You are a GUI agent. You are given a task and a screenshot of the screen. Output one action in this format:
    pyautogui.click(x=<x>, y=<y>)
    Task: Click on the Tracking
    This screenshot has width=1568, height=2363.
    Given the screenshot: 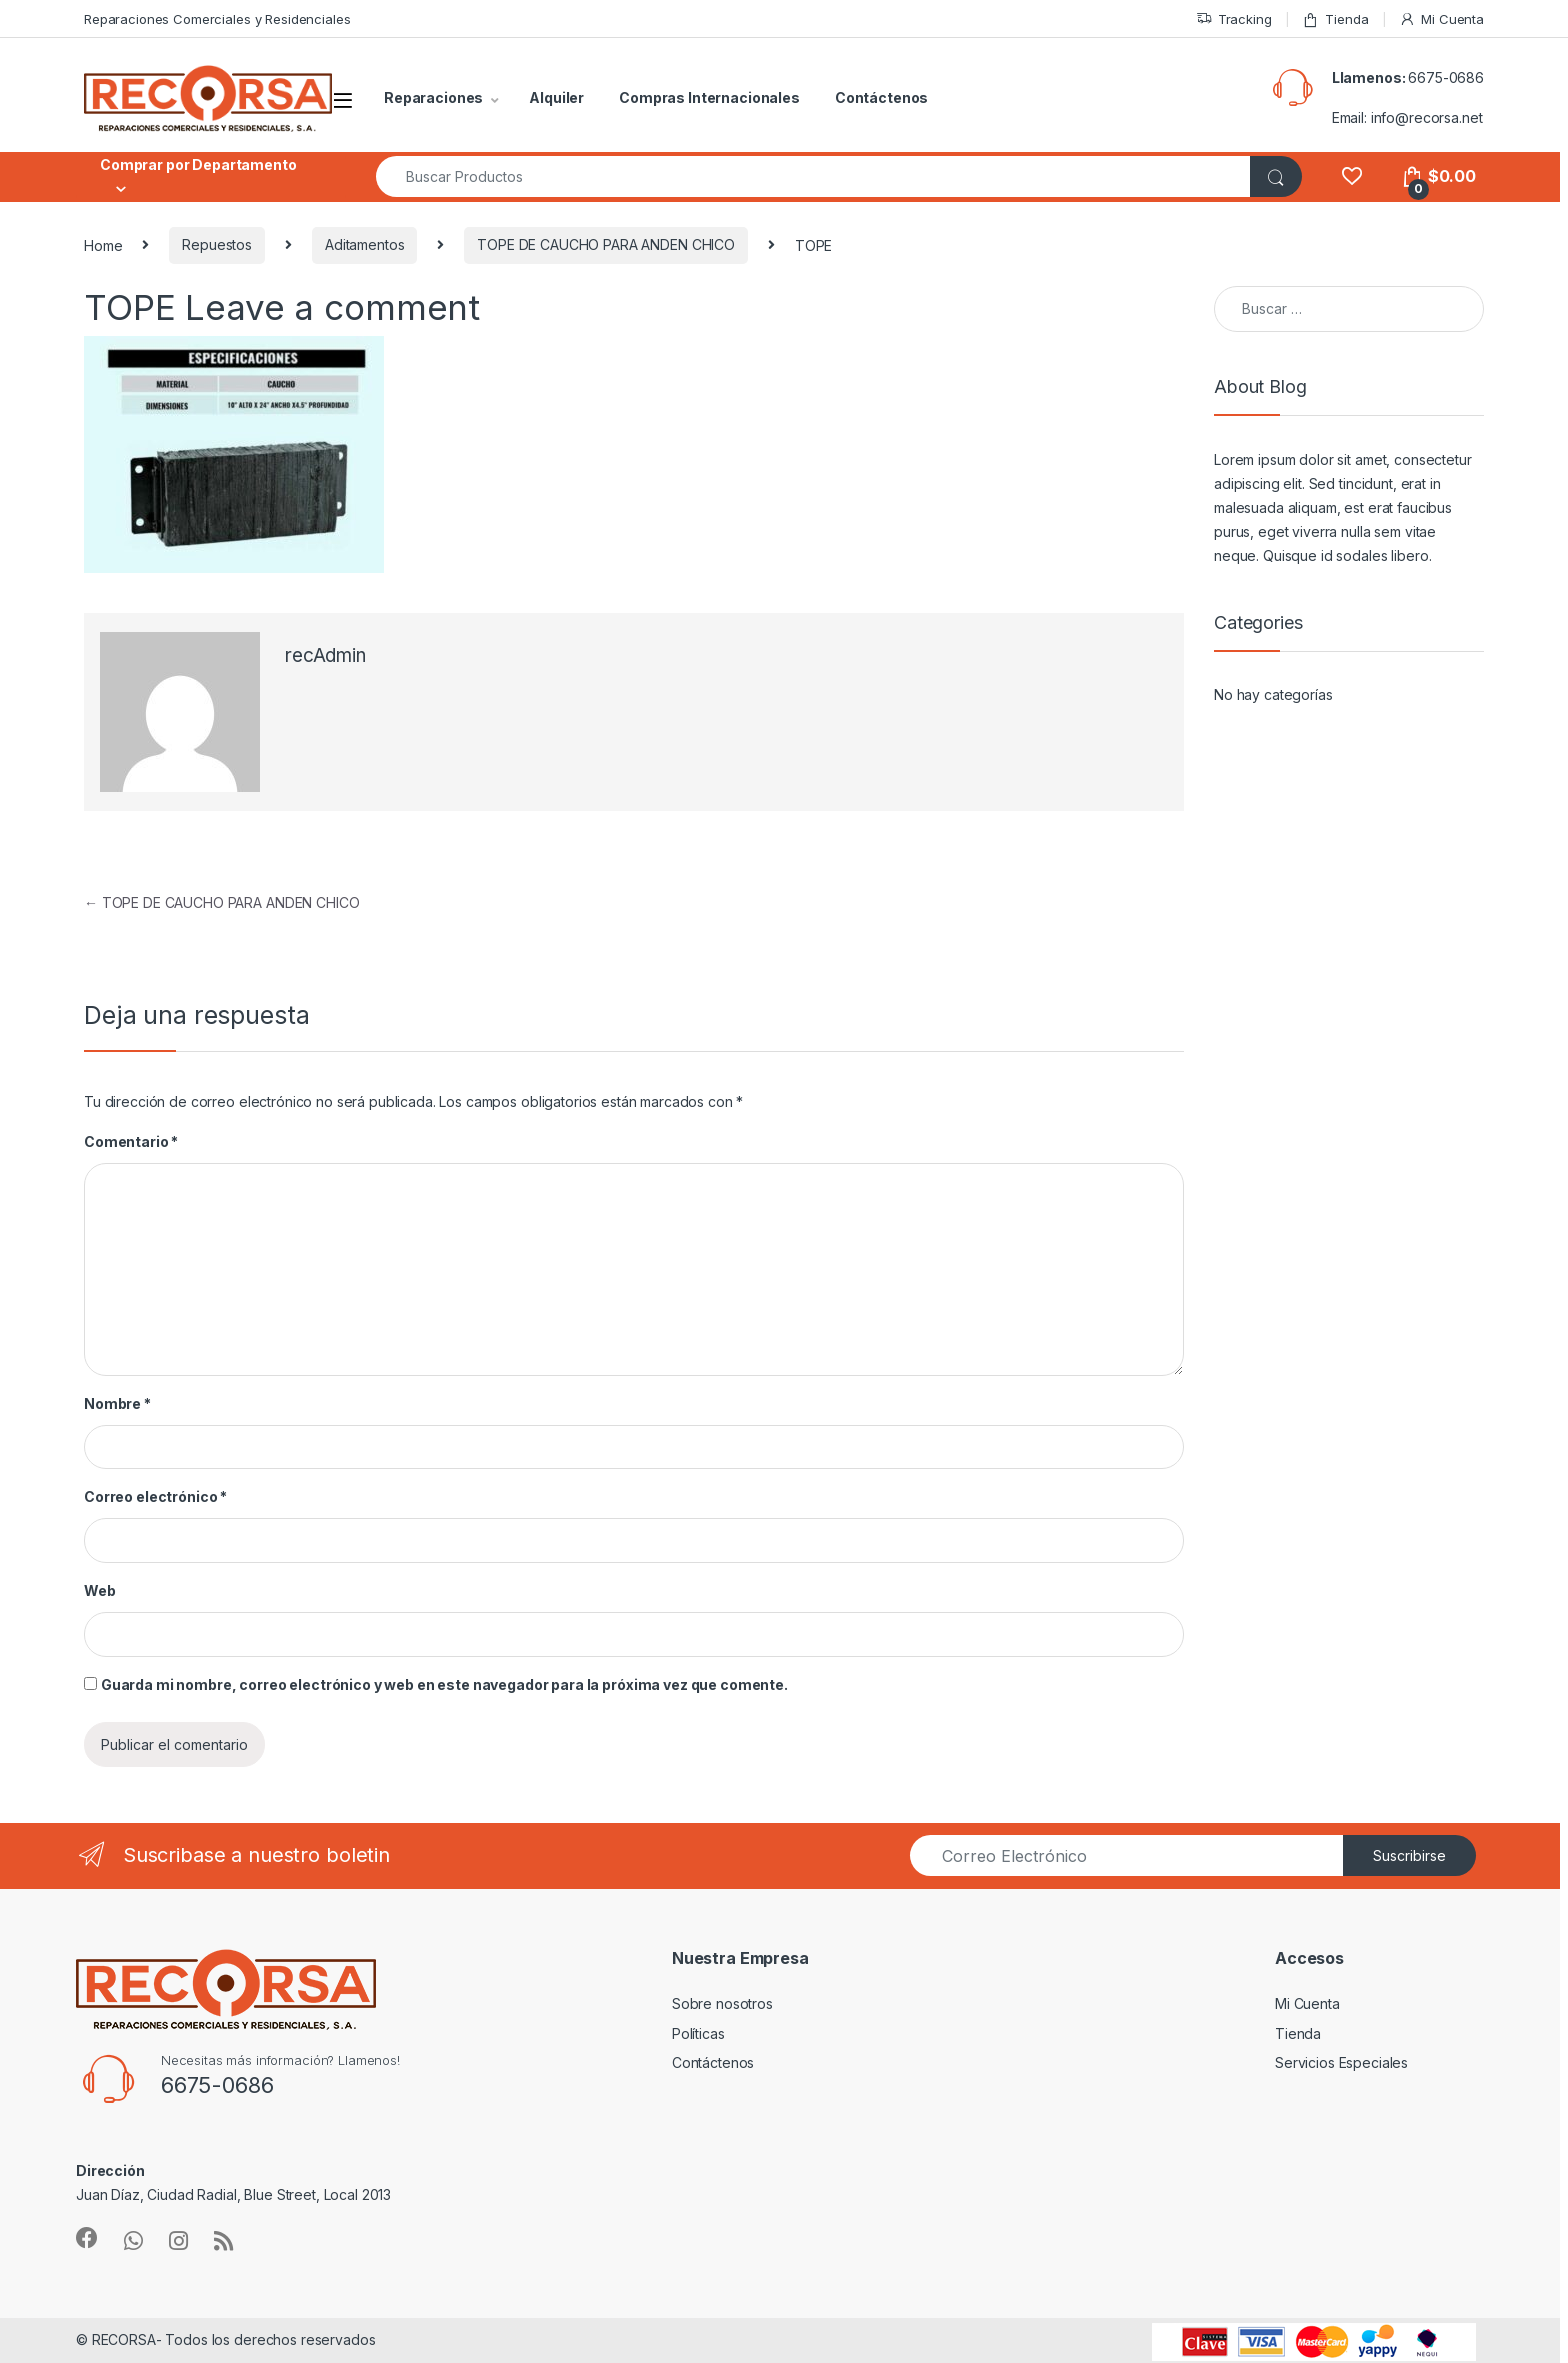 What is the action you would take?
    pyautogui.click(x=1234, y=19)
    